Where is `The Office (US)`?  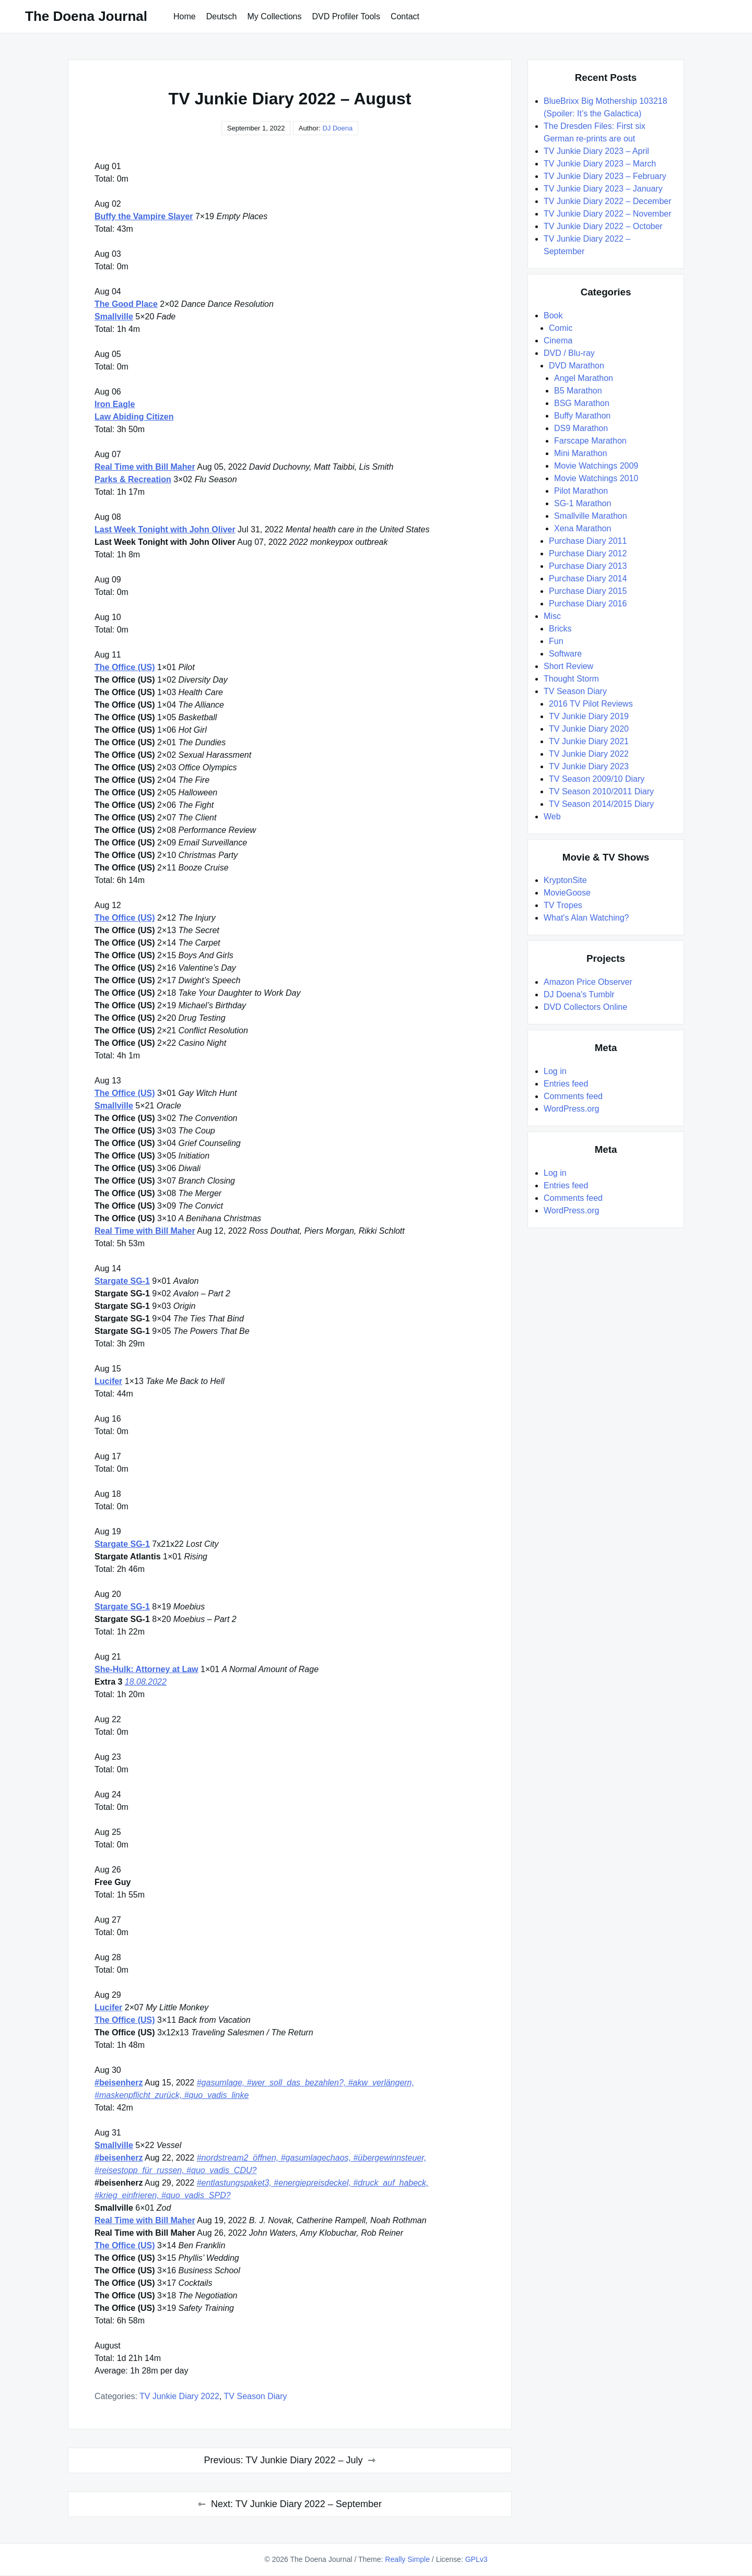 The Office (US) is located at coordinates (125, 667).